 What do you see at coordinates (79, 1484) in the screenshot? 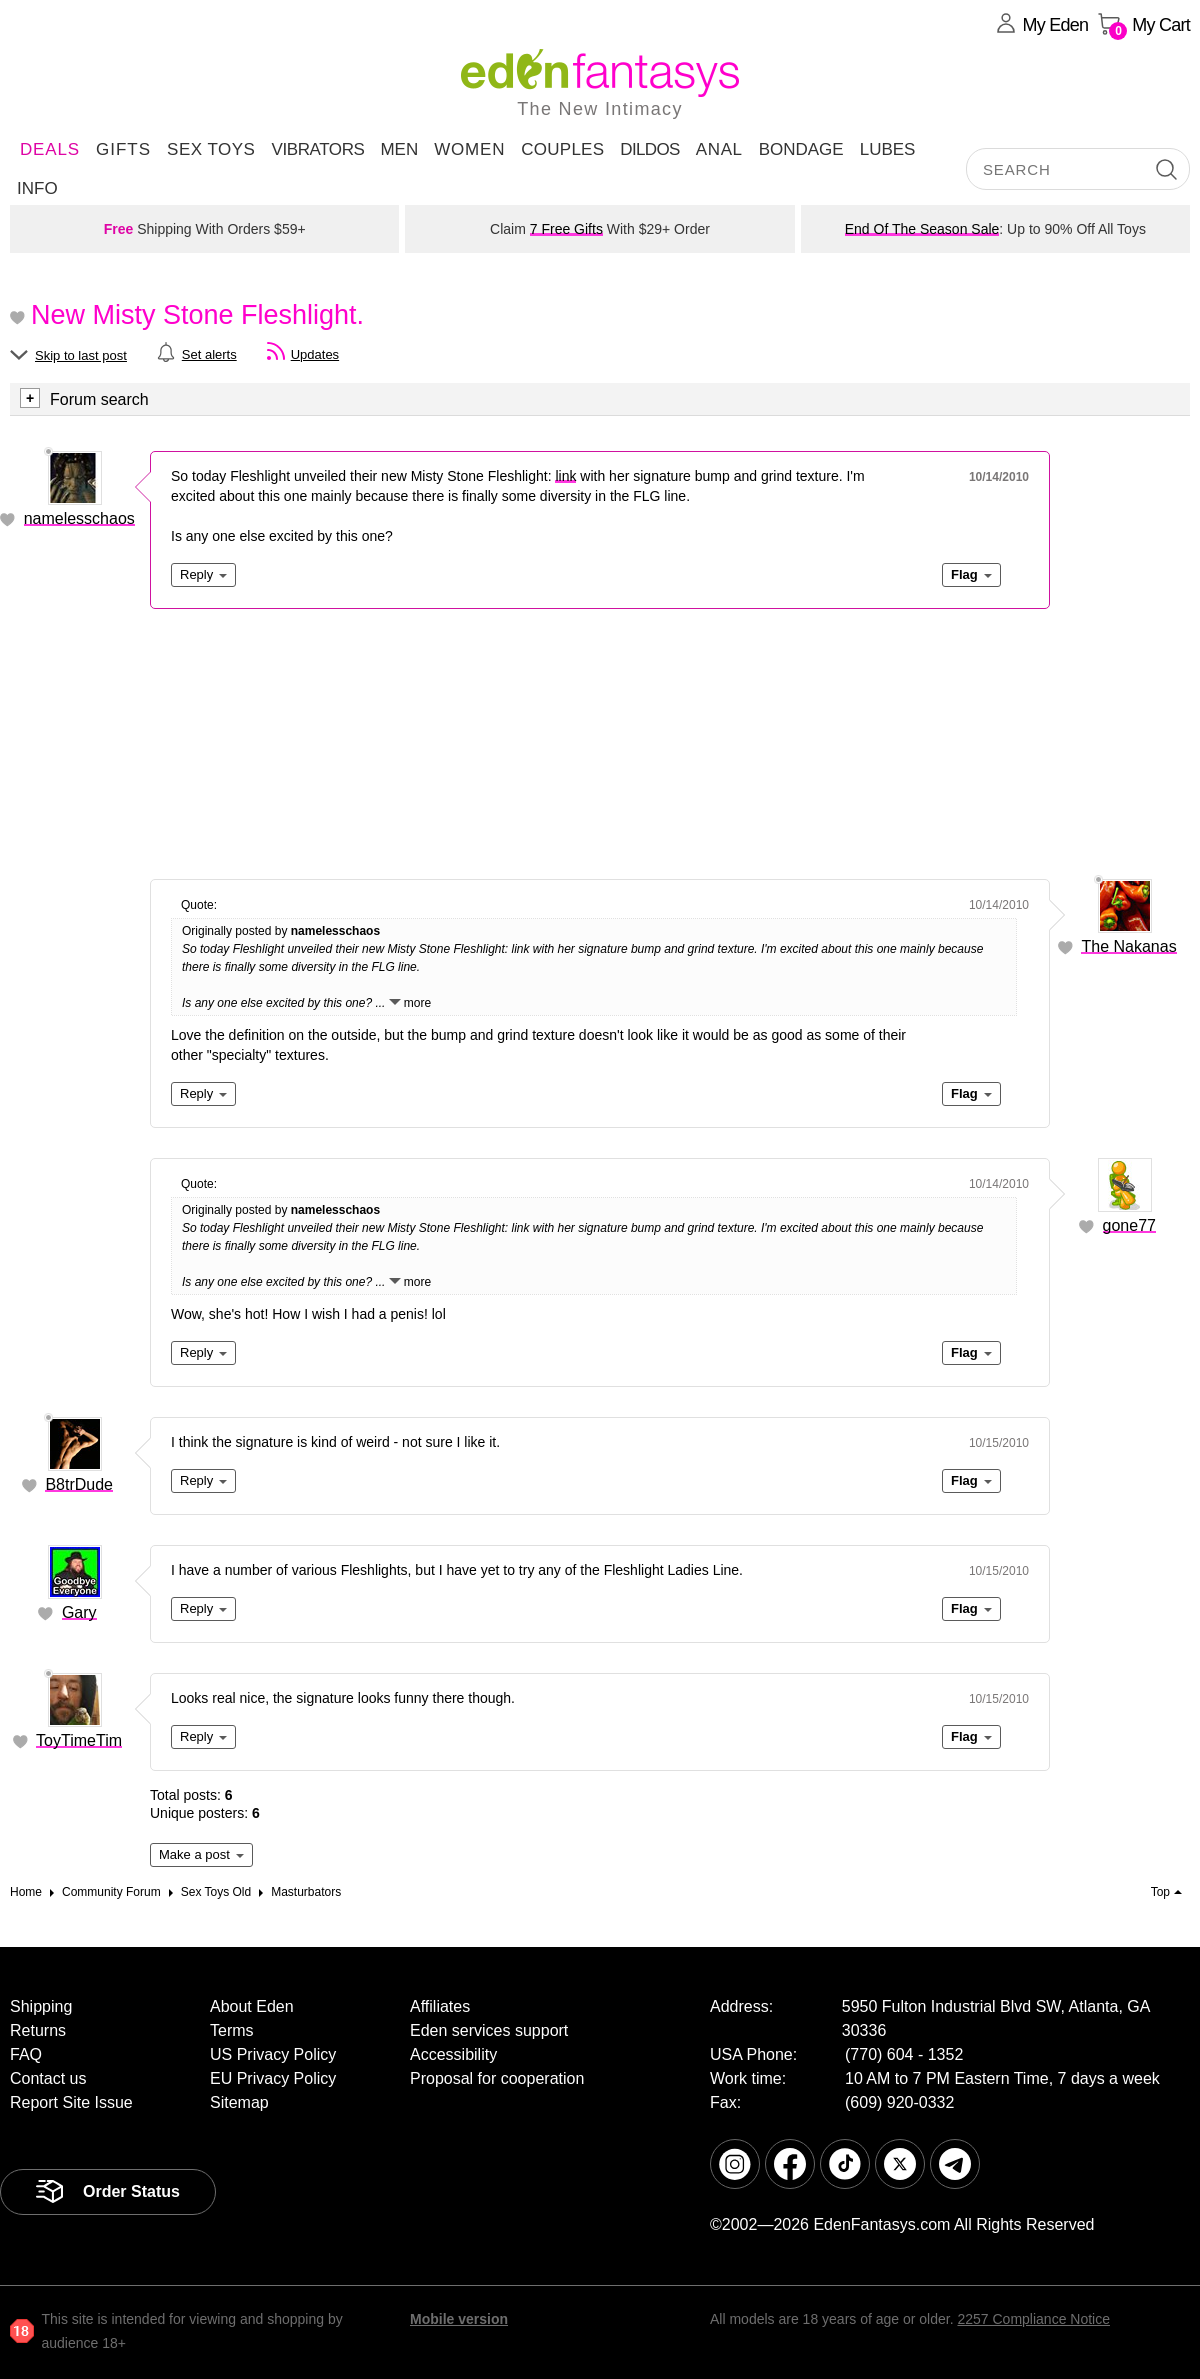
I see `B8trDude` at bounding box center [79, 1484].